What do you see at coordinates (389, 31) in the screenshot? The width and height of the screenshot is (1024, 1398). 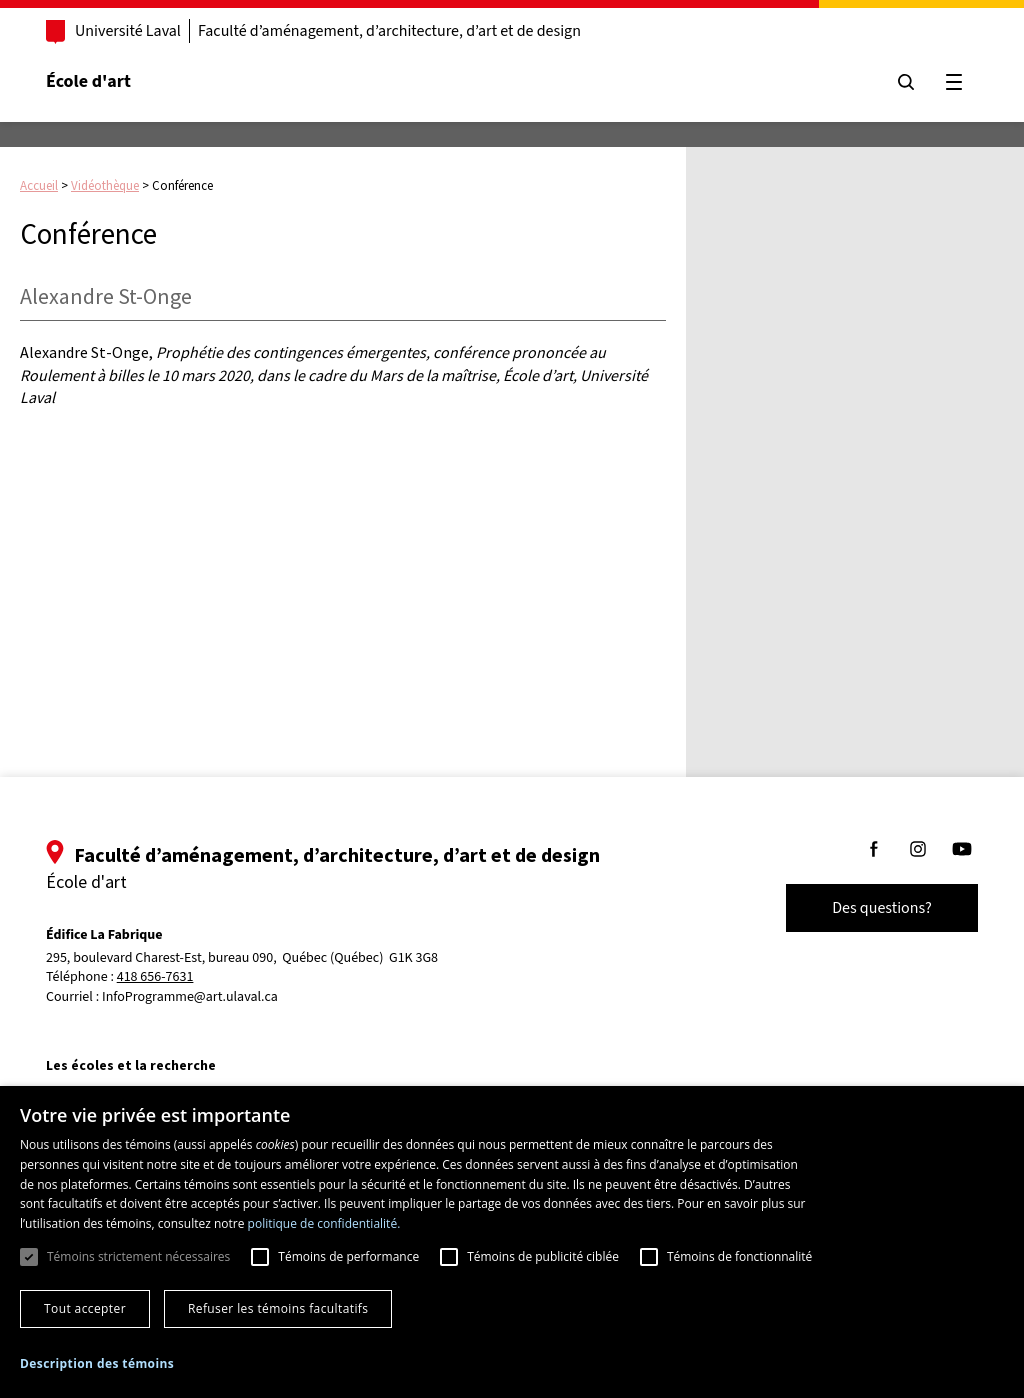 I see `Faculté d’aménagement, d’architecture, d’art et de design` at bounding box center [389, 31].